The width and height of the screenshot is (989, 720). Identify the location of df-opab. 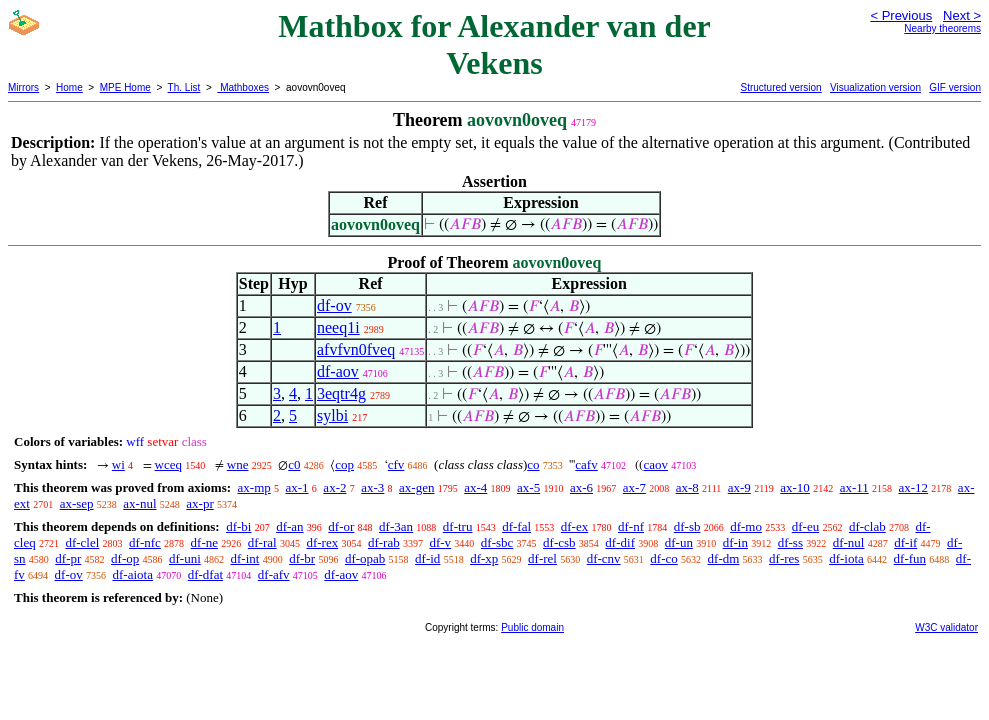
(365, 558).